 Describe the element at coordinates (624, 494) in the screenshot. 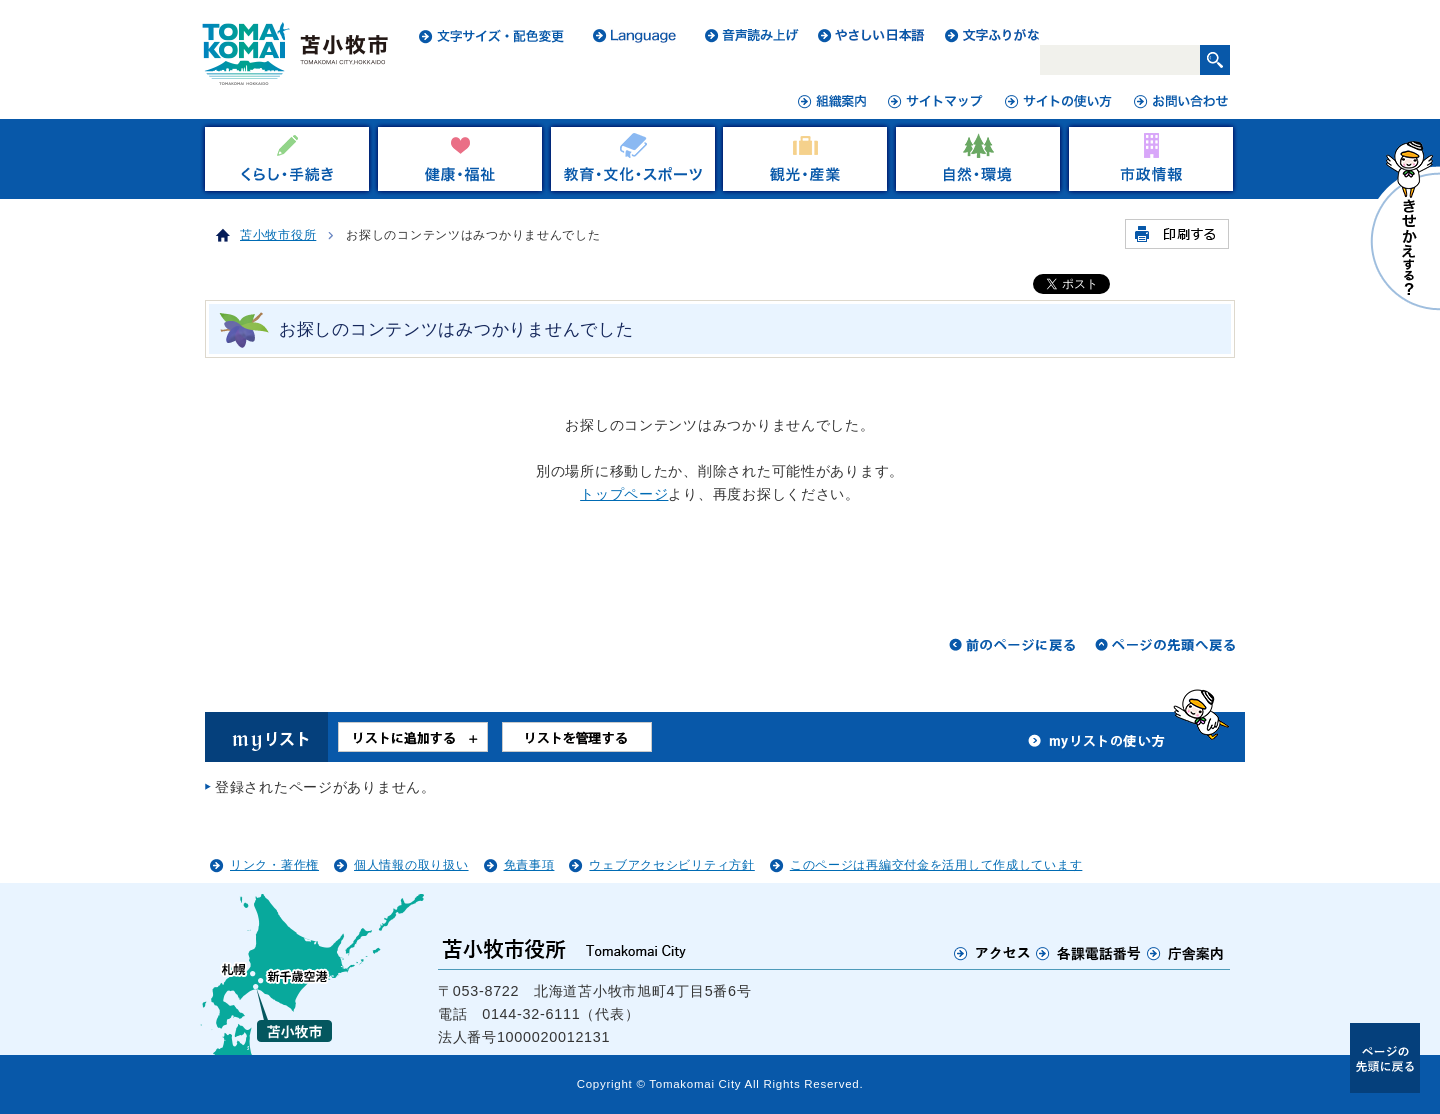

I see `トップページ` at that location.